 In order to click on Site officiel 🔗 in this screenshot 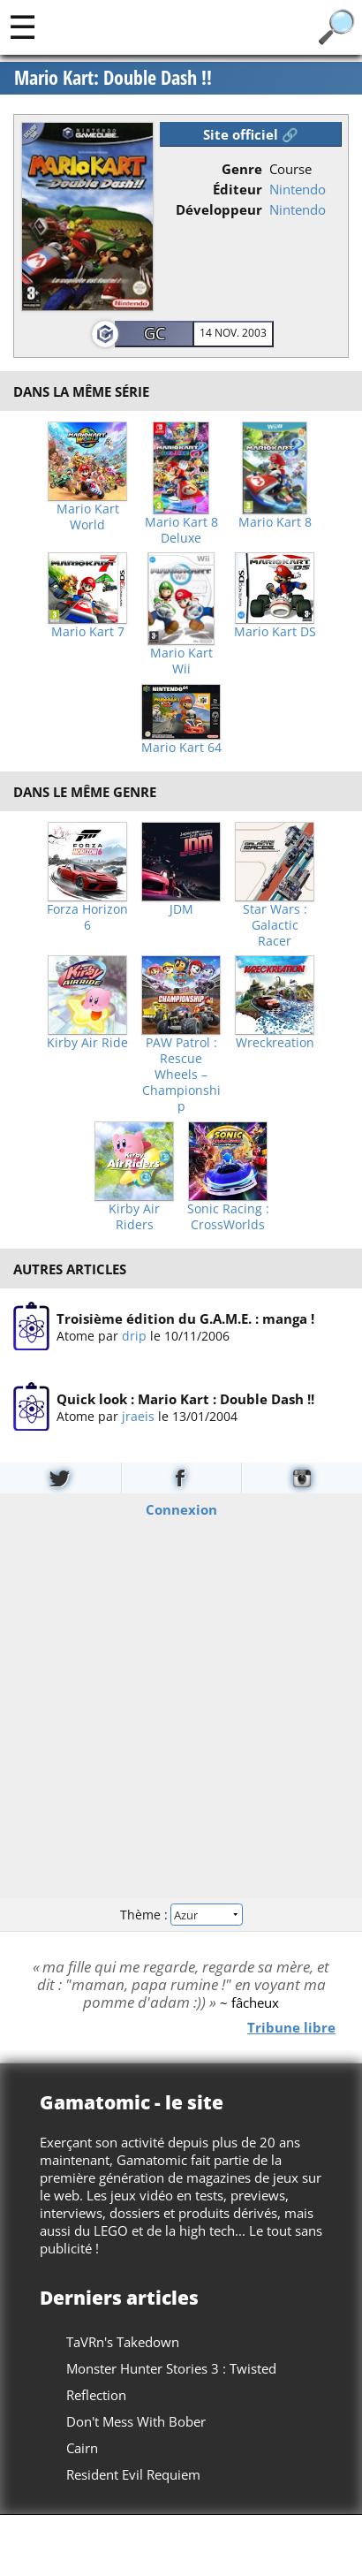, I will do `click(250, 134)`.